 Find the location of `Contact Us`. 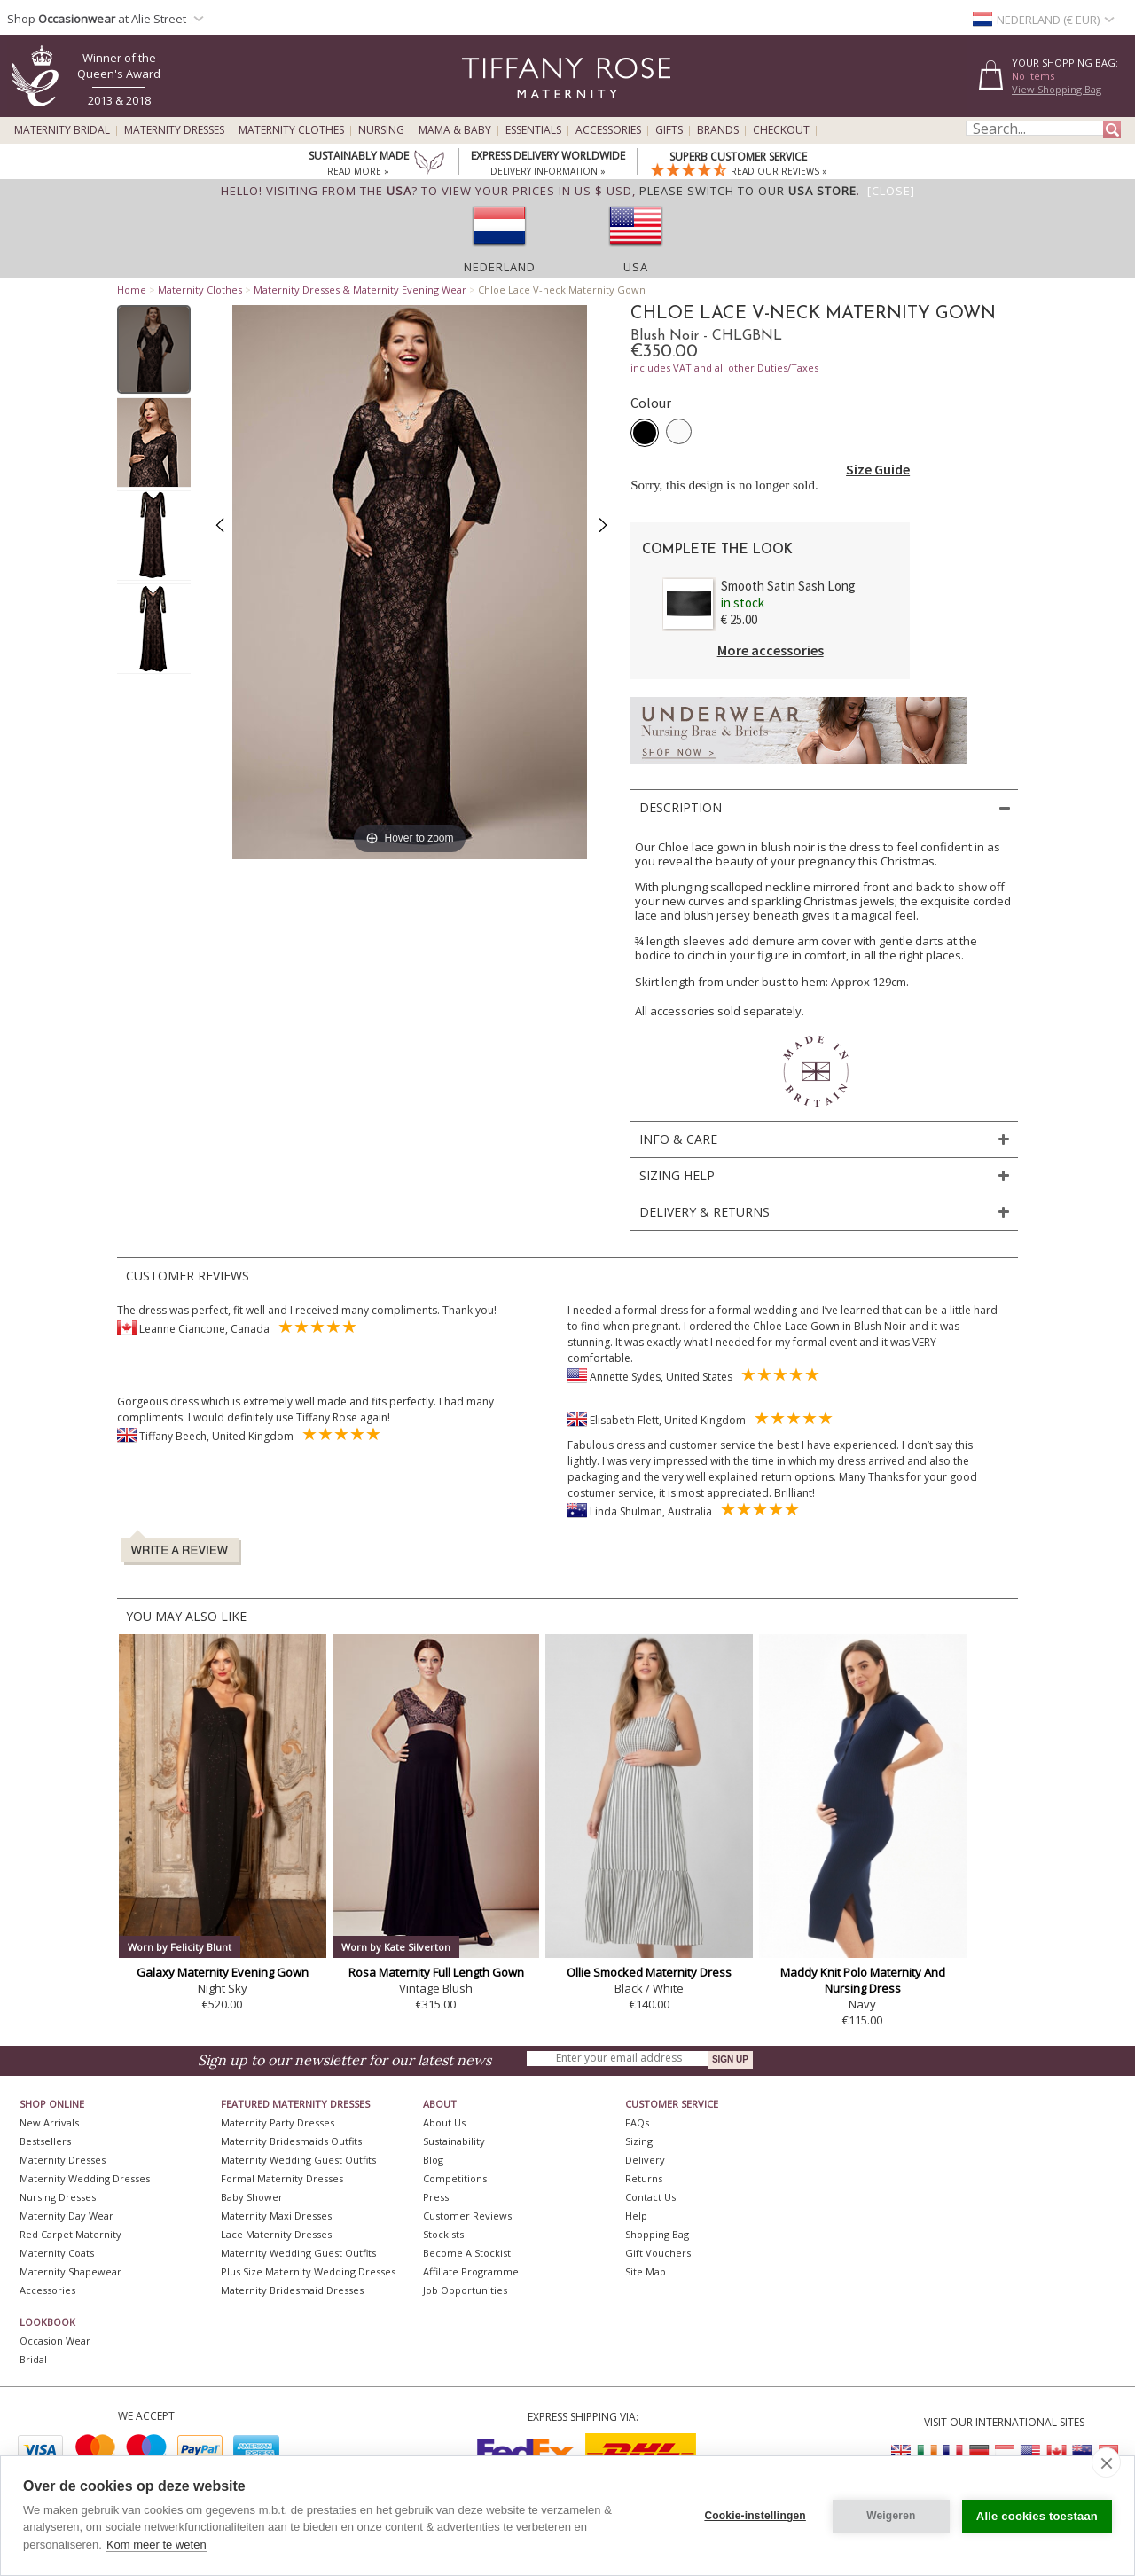

Contact Us is located at coordinates (650, 2197).